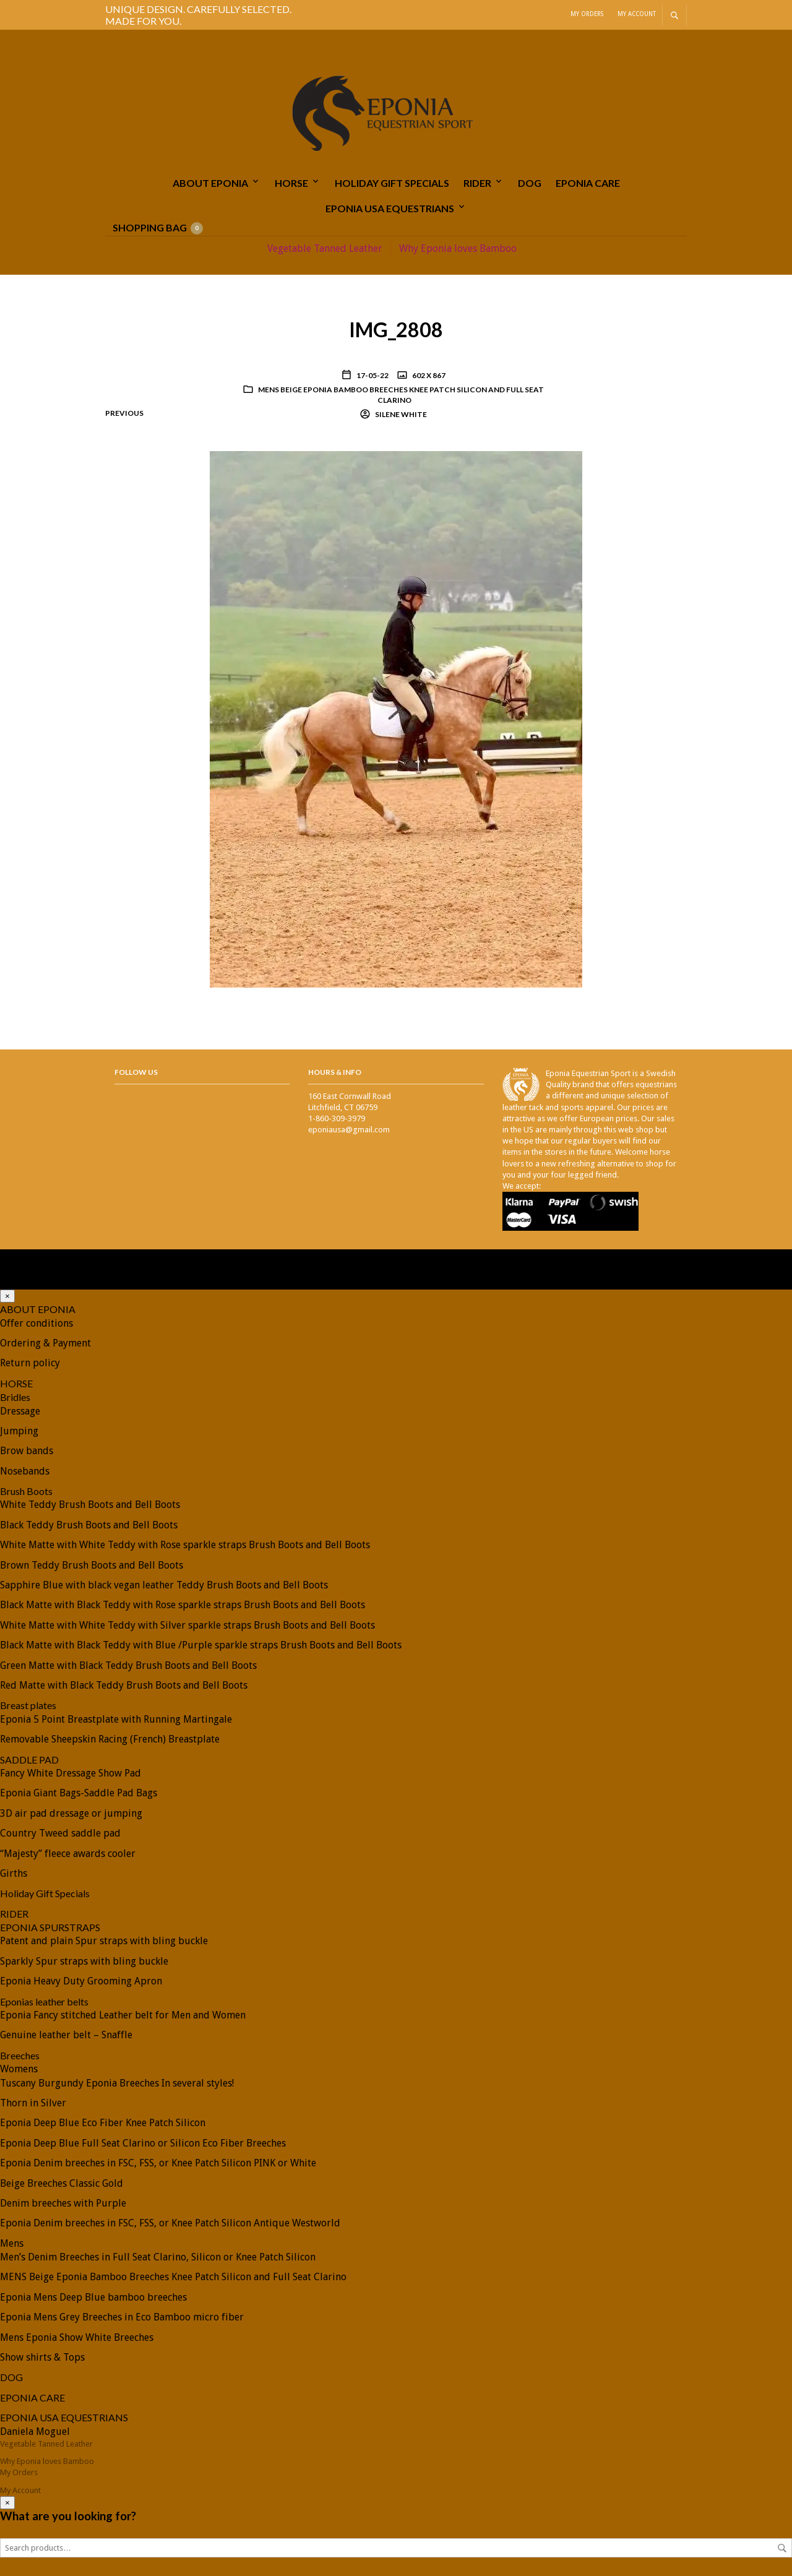 Image resolution: width=792 pixels, height=2576 pixels. I want to click on Return policy, so click(30, 1363).